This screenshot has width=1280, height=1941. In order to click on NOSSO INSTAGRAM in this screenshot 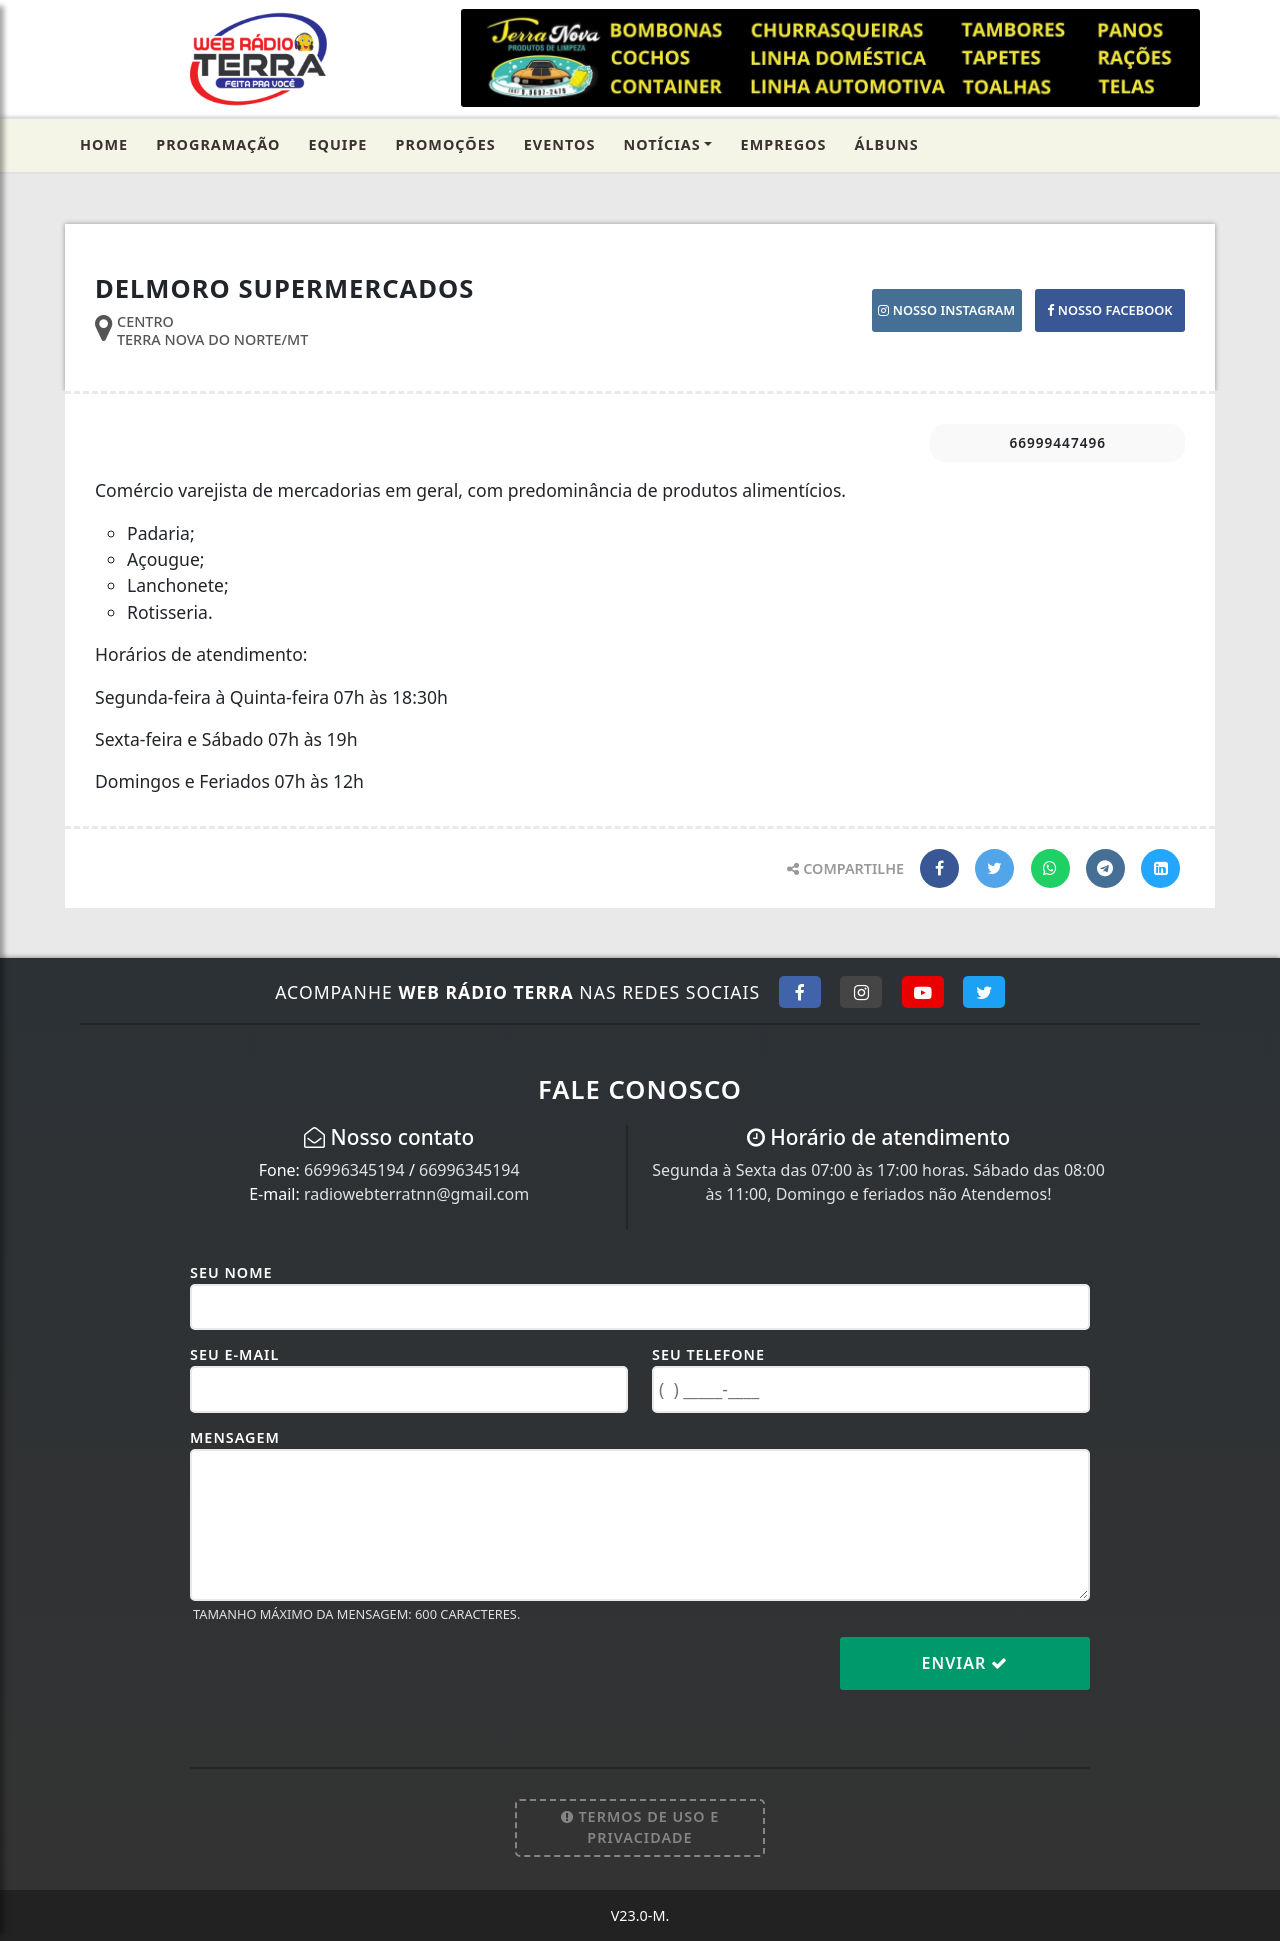, I will do `click(946, 310)`.